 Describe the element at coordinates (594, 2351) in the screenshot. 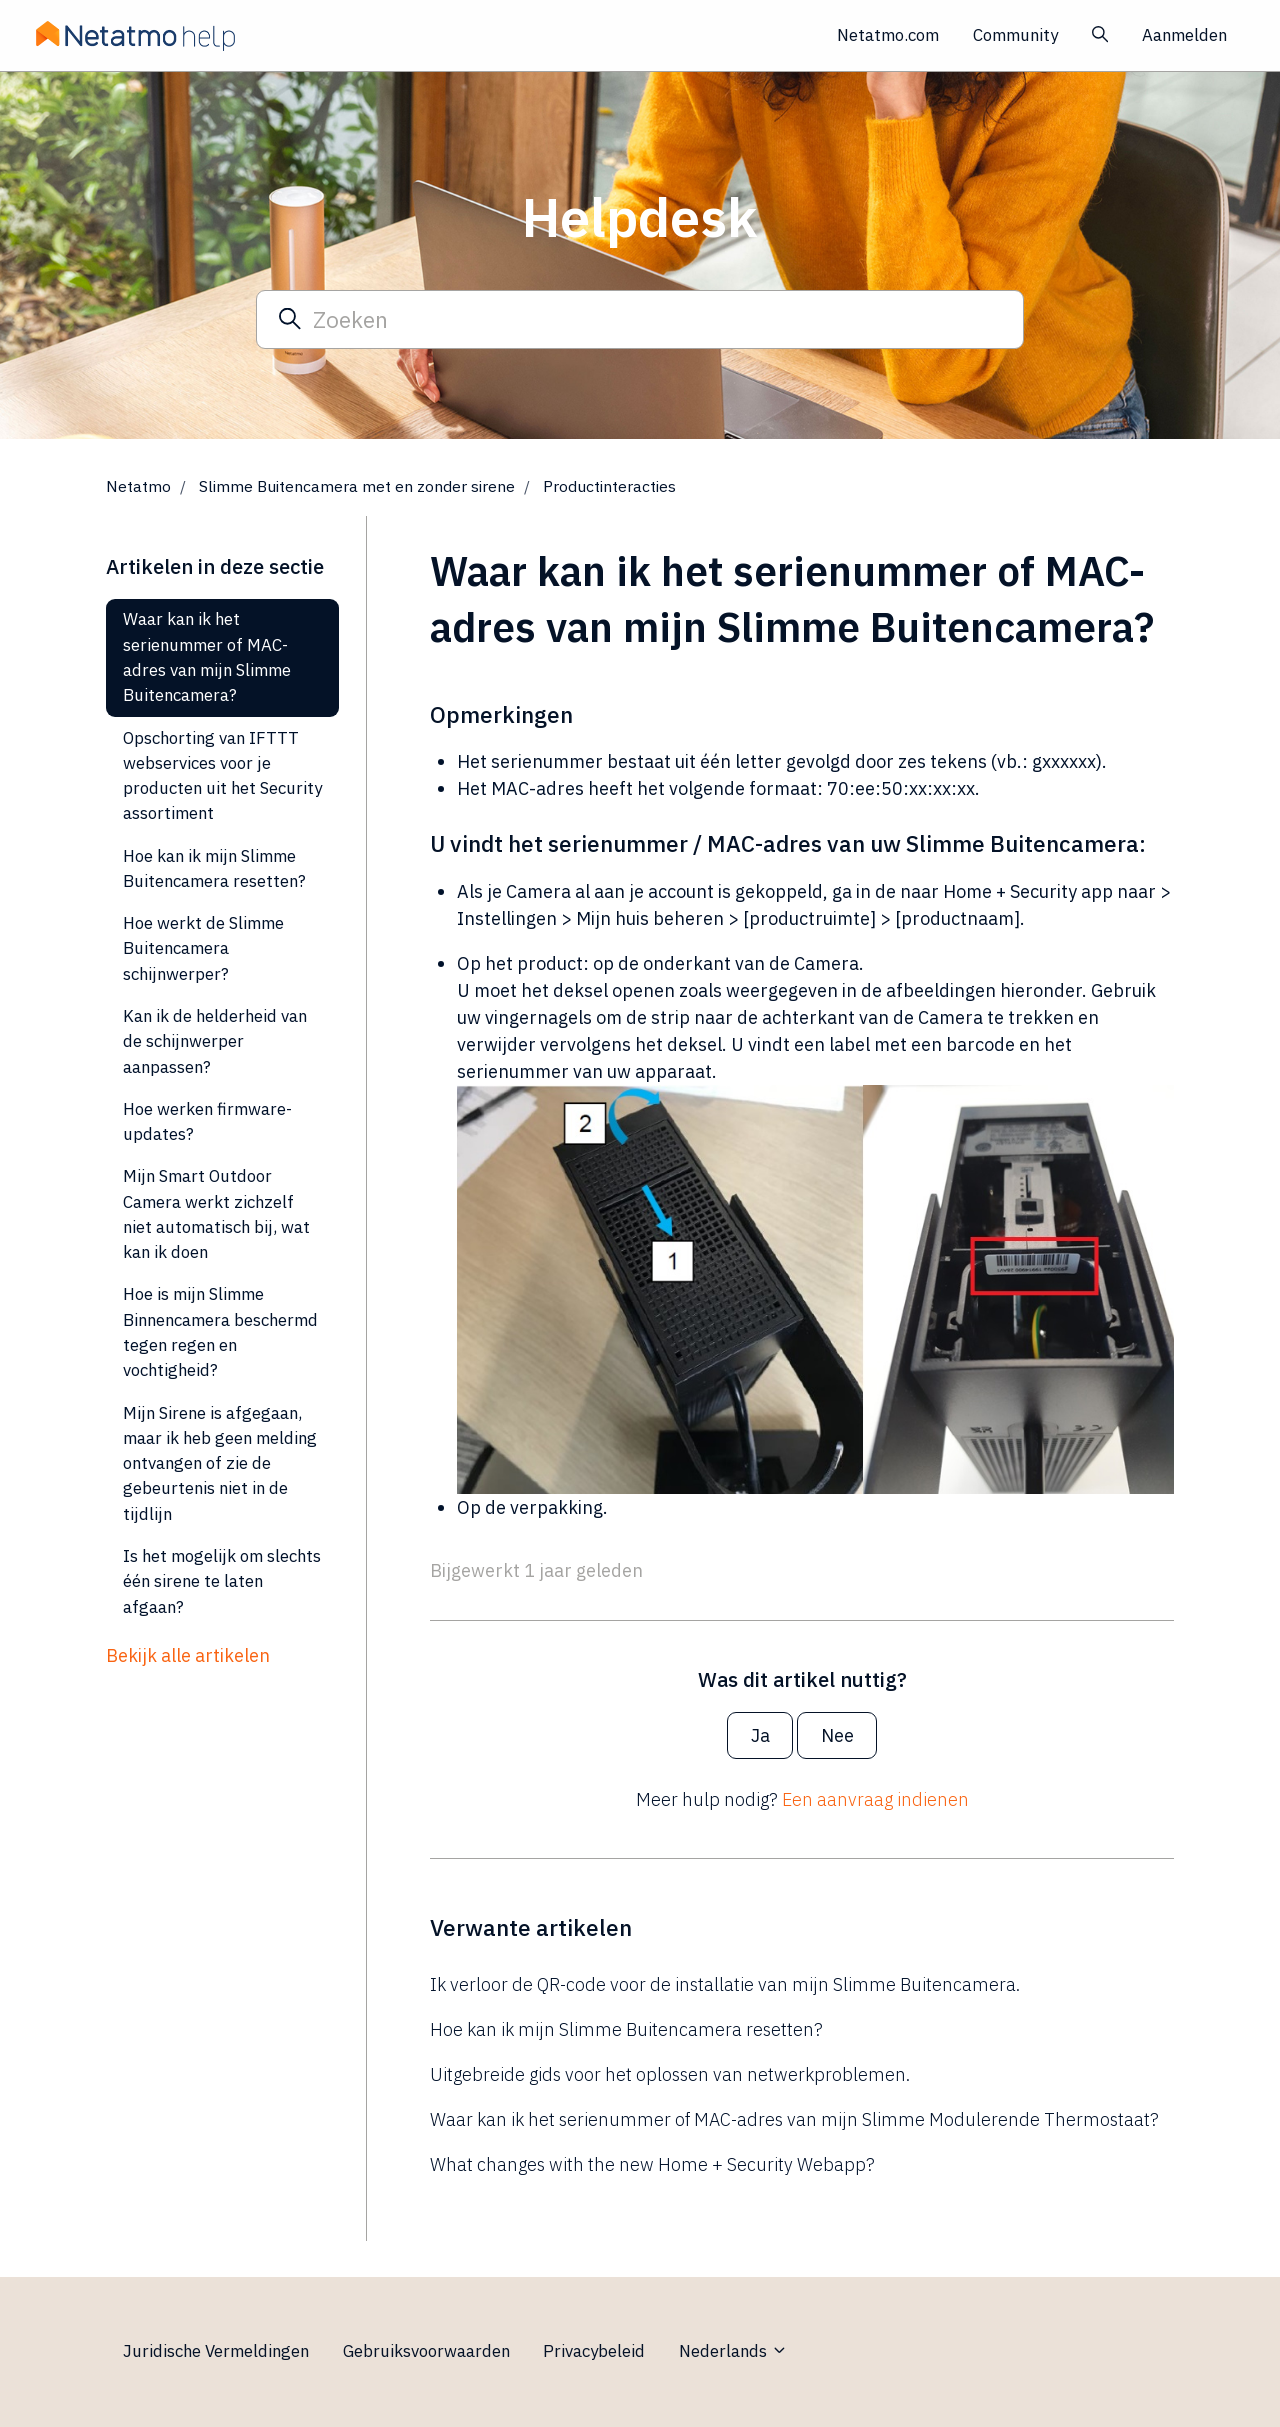

I see `Privacybeleid` at that location.